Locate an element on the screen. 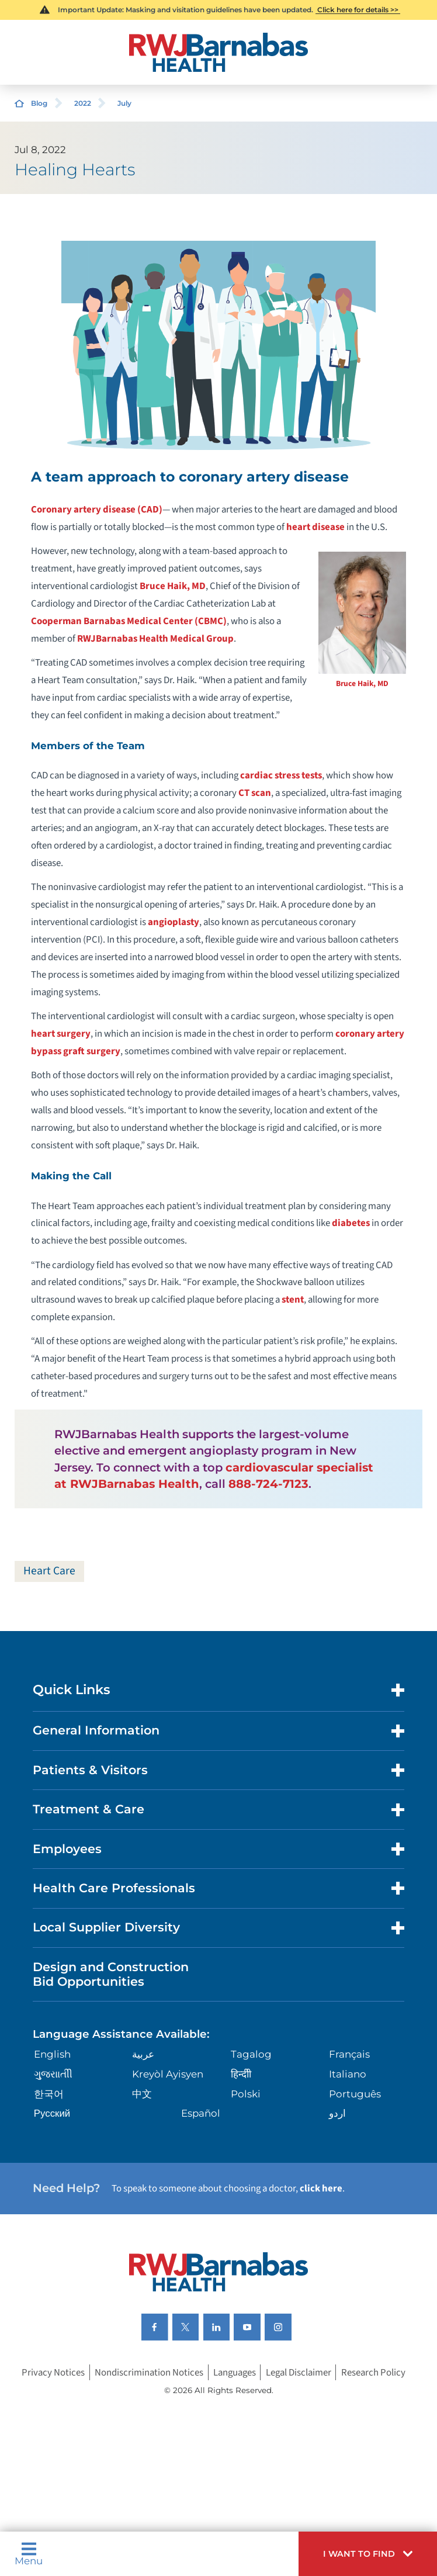 This screenshot has height=2576, width=437. हिन्दीी is located at coordinates (241, 2074).